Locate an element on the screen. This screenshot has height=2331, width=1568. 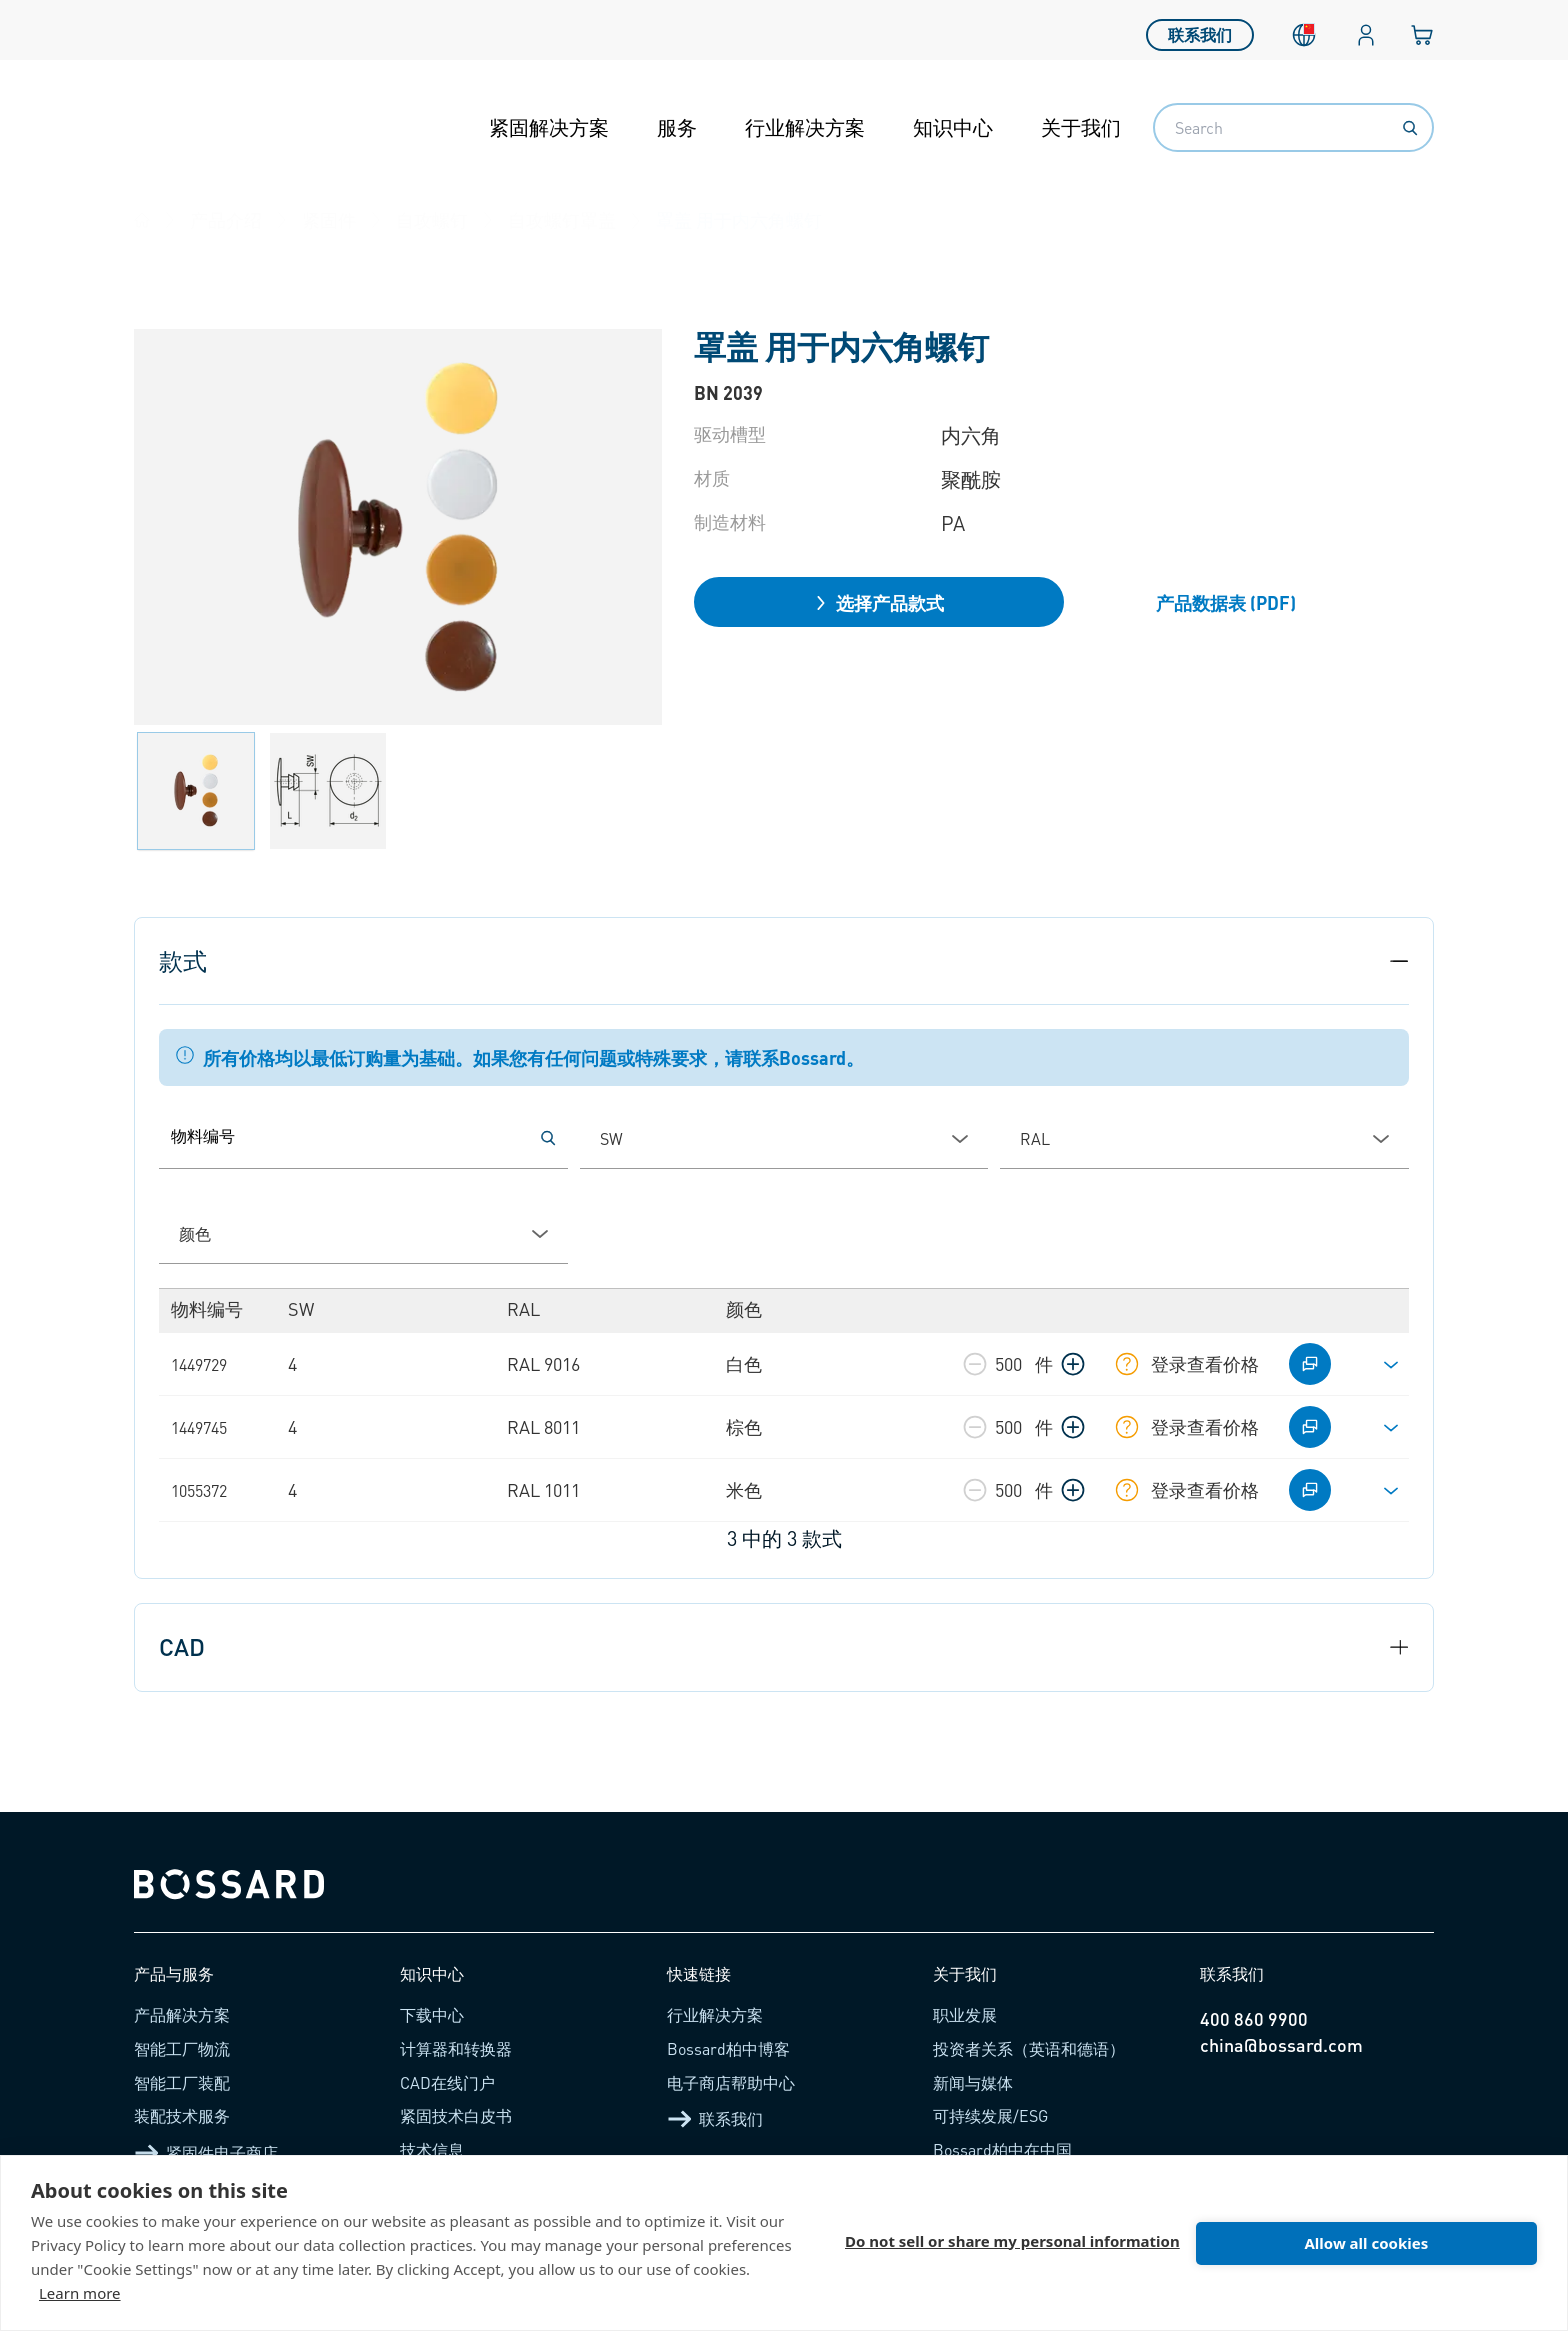
电子商店帮助中心 is located at coordinates (731, 2082).